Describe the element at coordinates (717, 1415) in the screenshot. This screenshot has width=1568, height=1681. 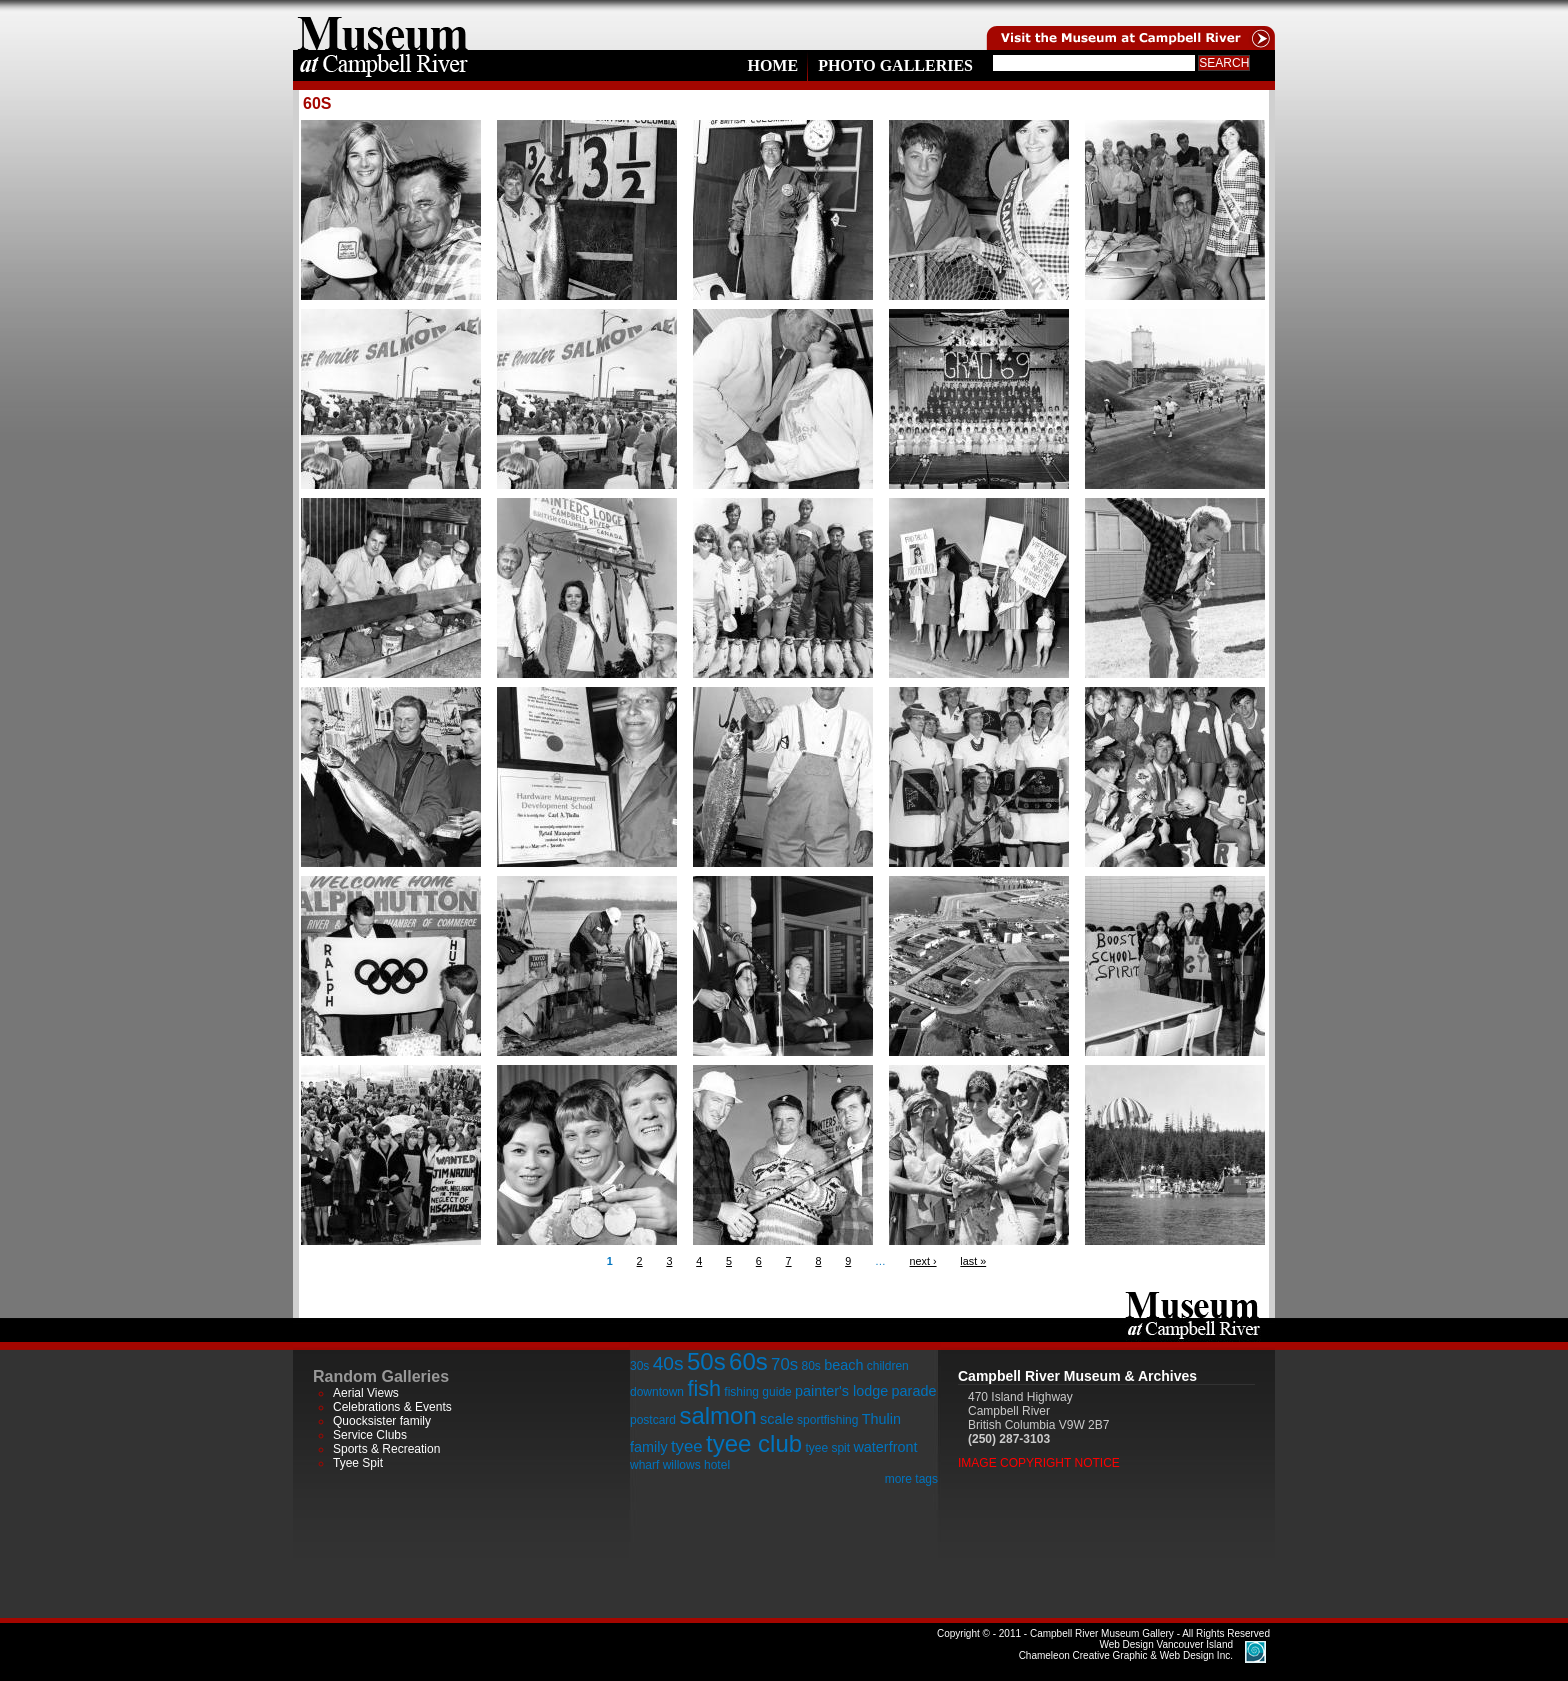
I see `salmon` at that location.